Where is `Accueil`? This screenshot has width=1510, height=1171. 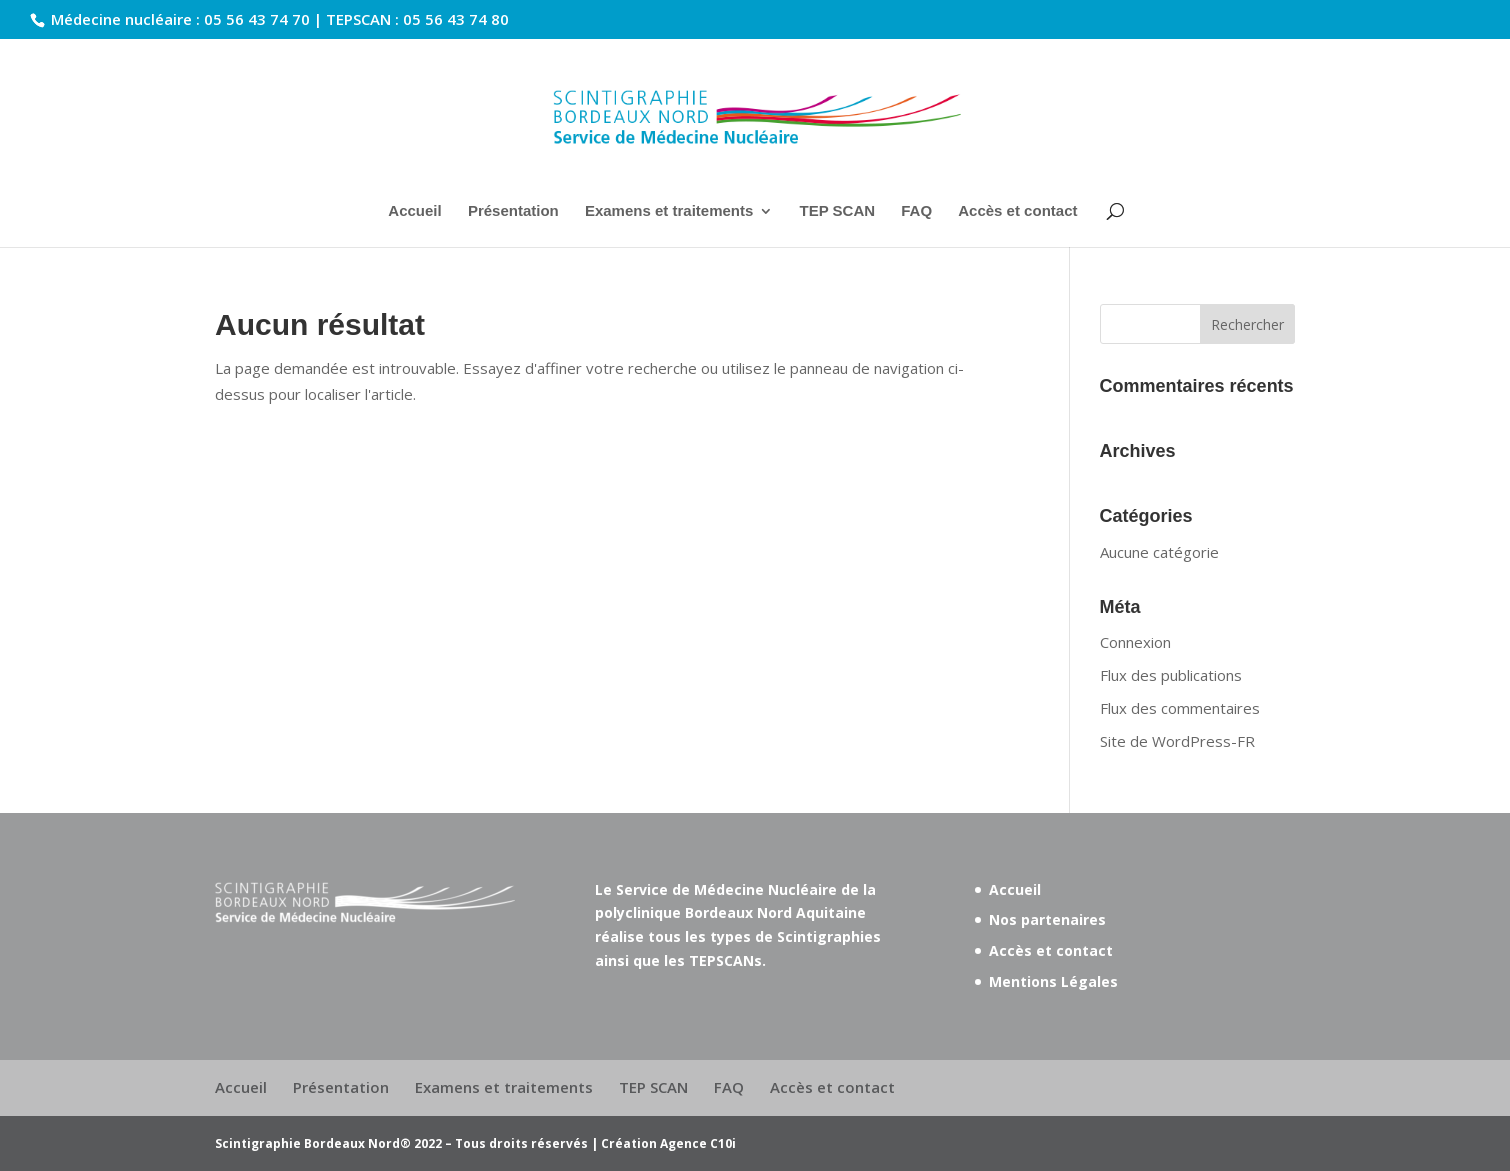
Accueil is located at coordinates (414, 211).